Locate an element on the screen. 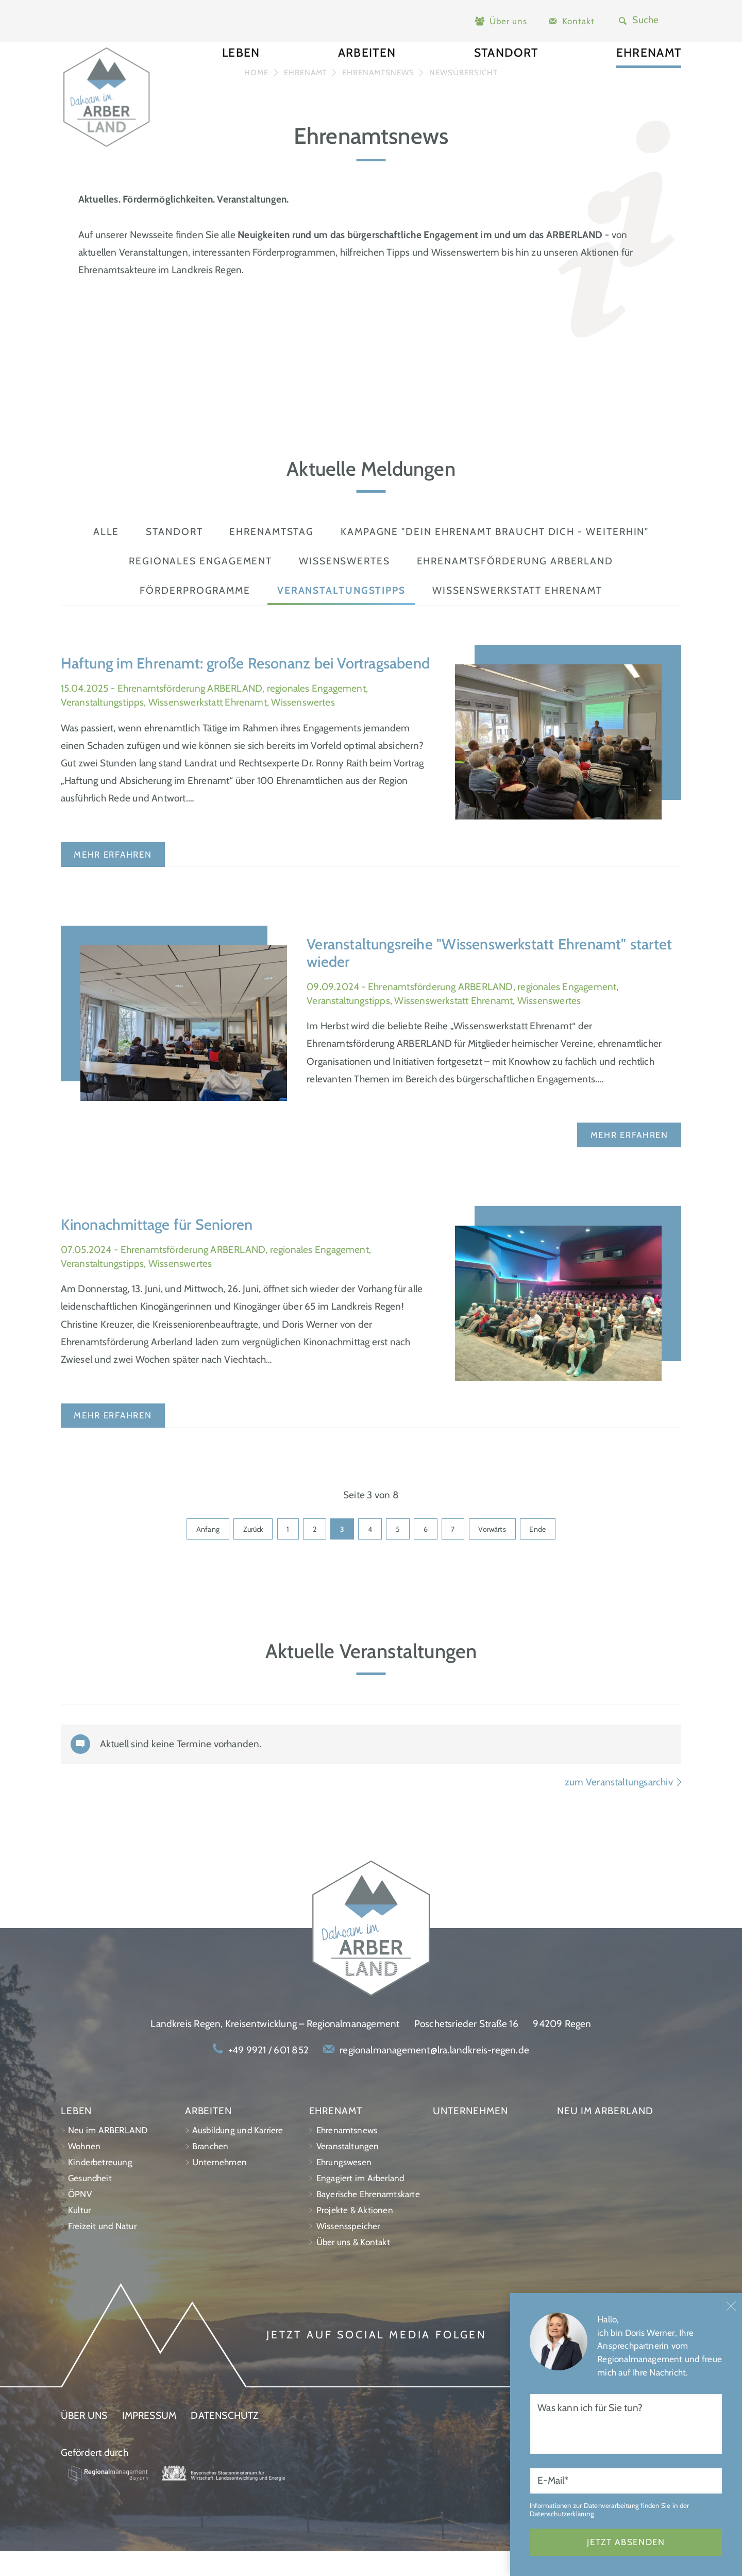 This screenshot has height=2576, width=742. Standort is located at coordinates (506, 77).